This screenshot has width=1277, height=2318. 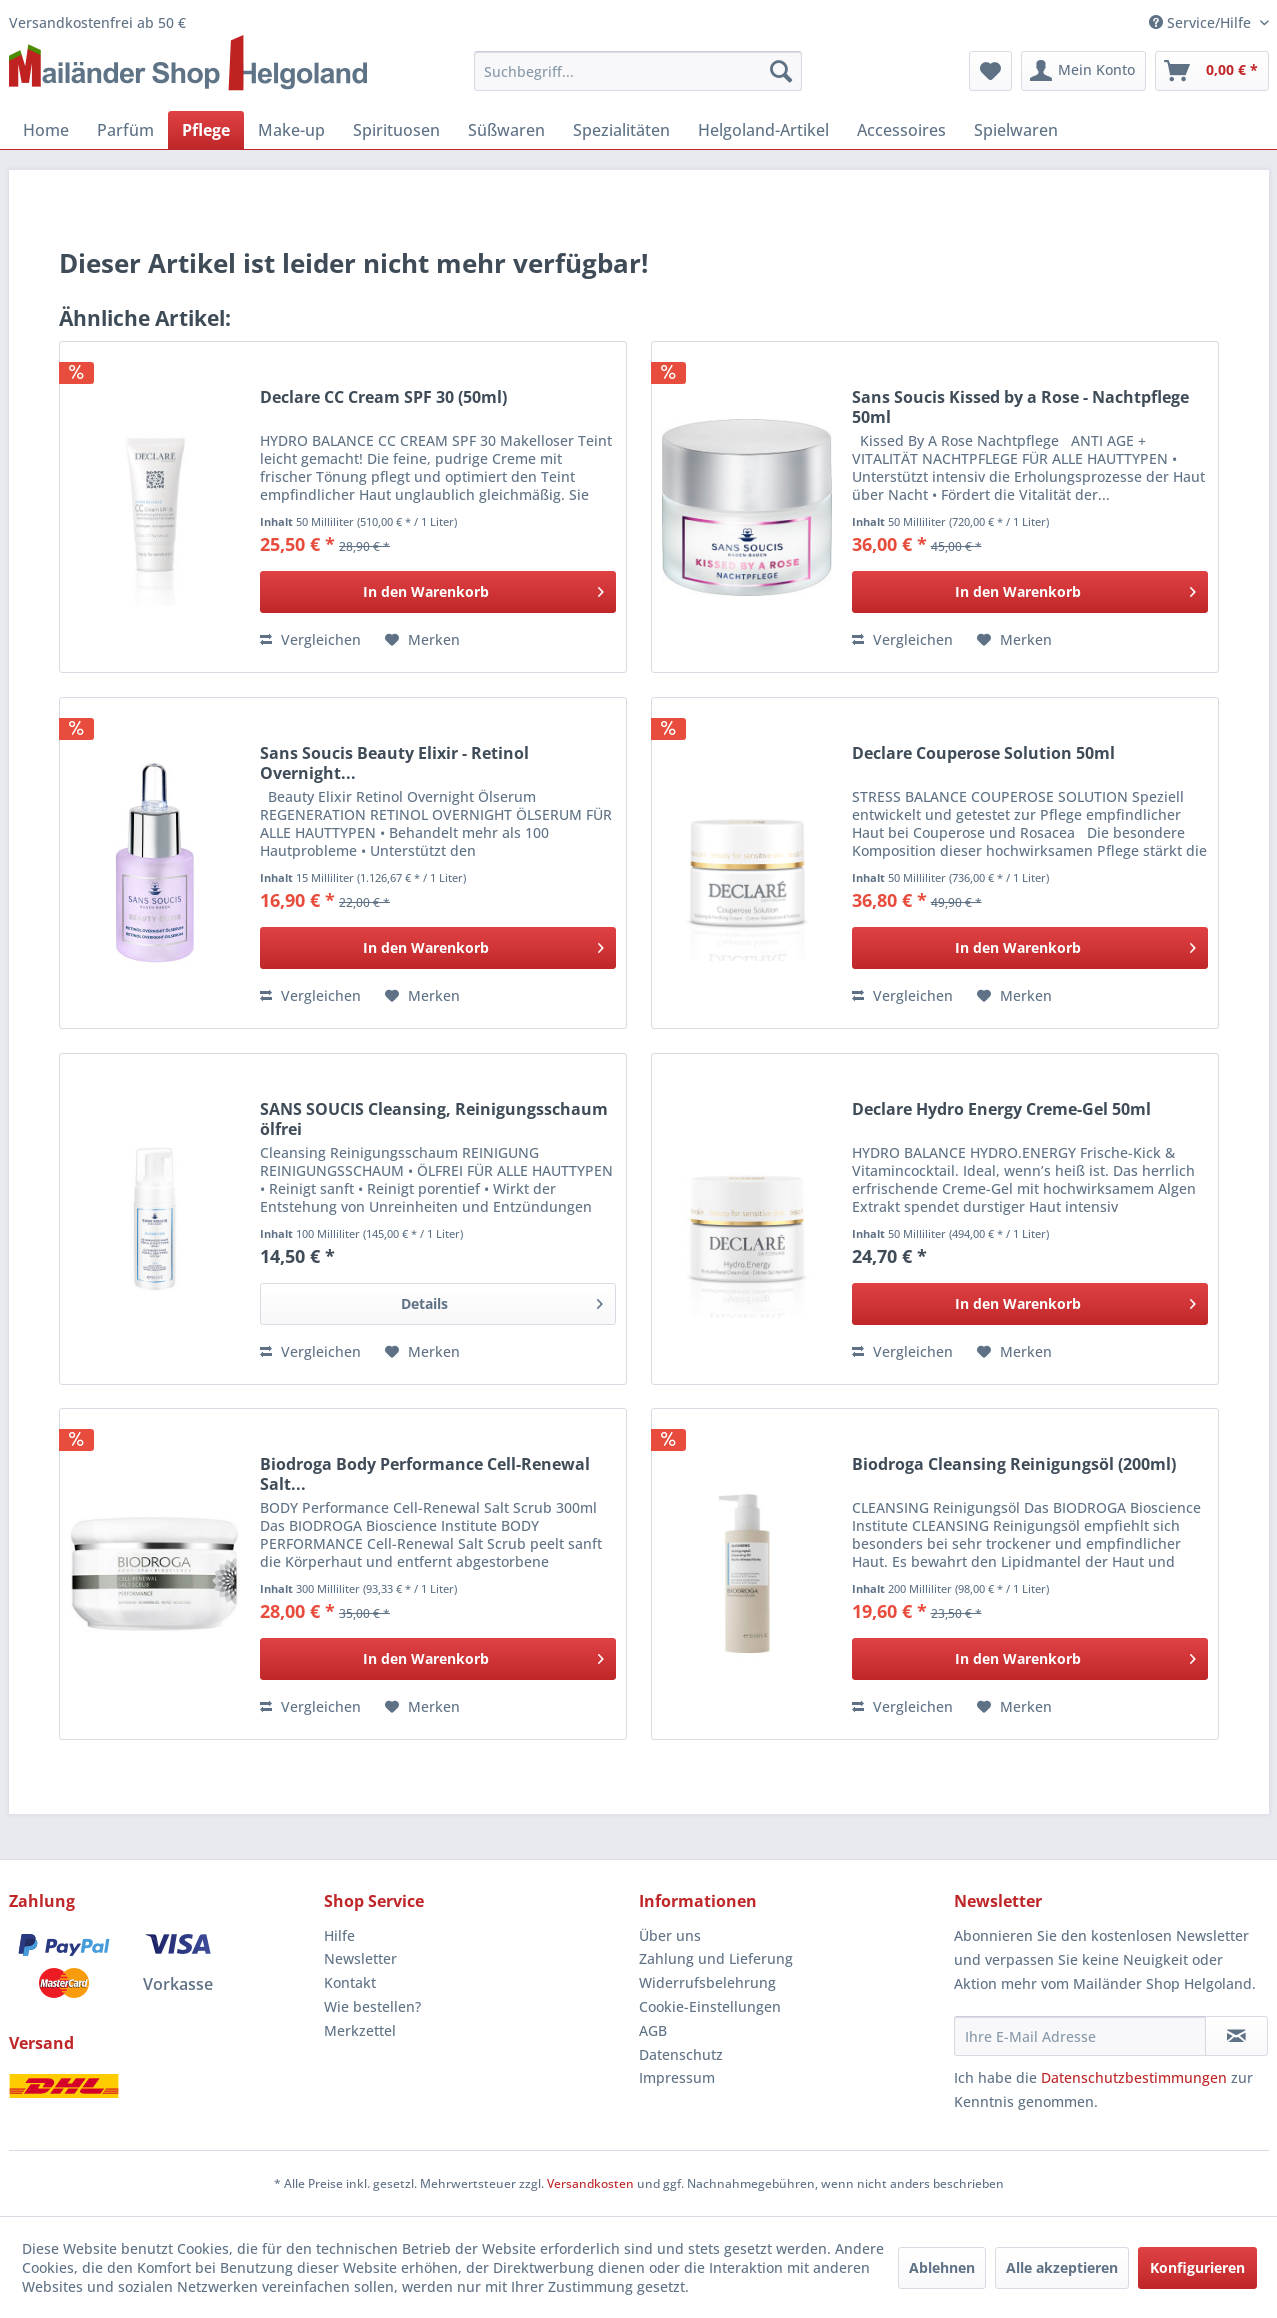 What do you see at coordinates (638, 71) in the screenshot?
I see `[Suchbegriff...]` at bounding box center [638, 71].